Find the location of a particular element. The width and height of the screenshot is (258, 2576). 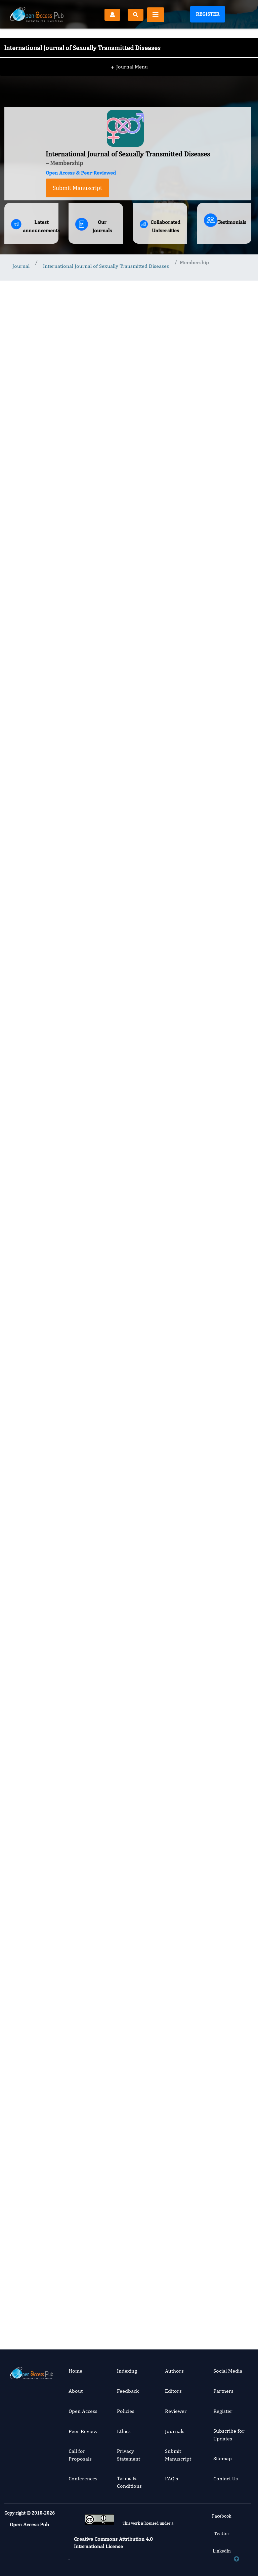

Peer Review is located at coordinates (83, 2431).